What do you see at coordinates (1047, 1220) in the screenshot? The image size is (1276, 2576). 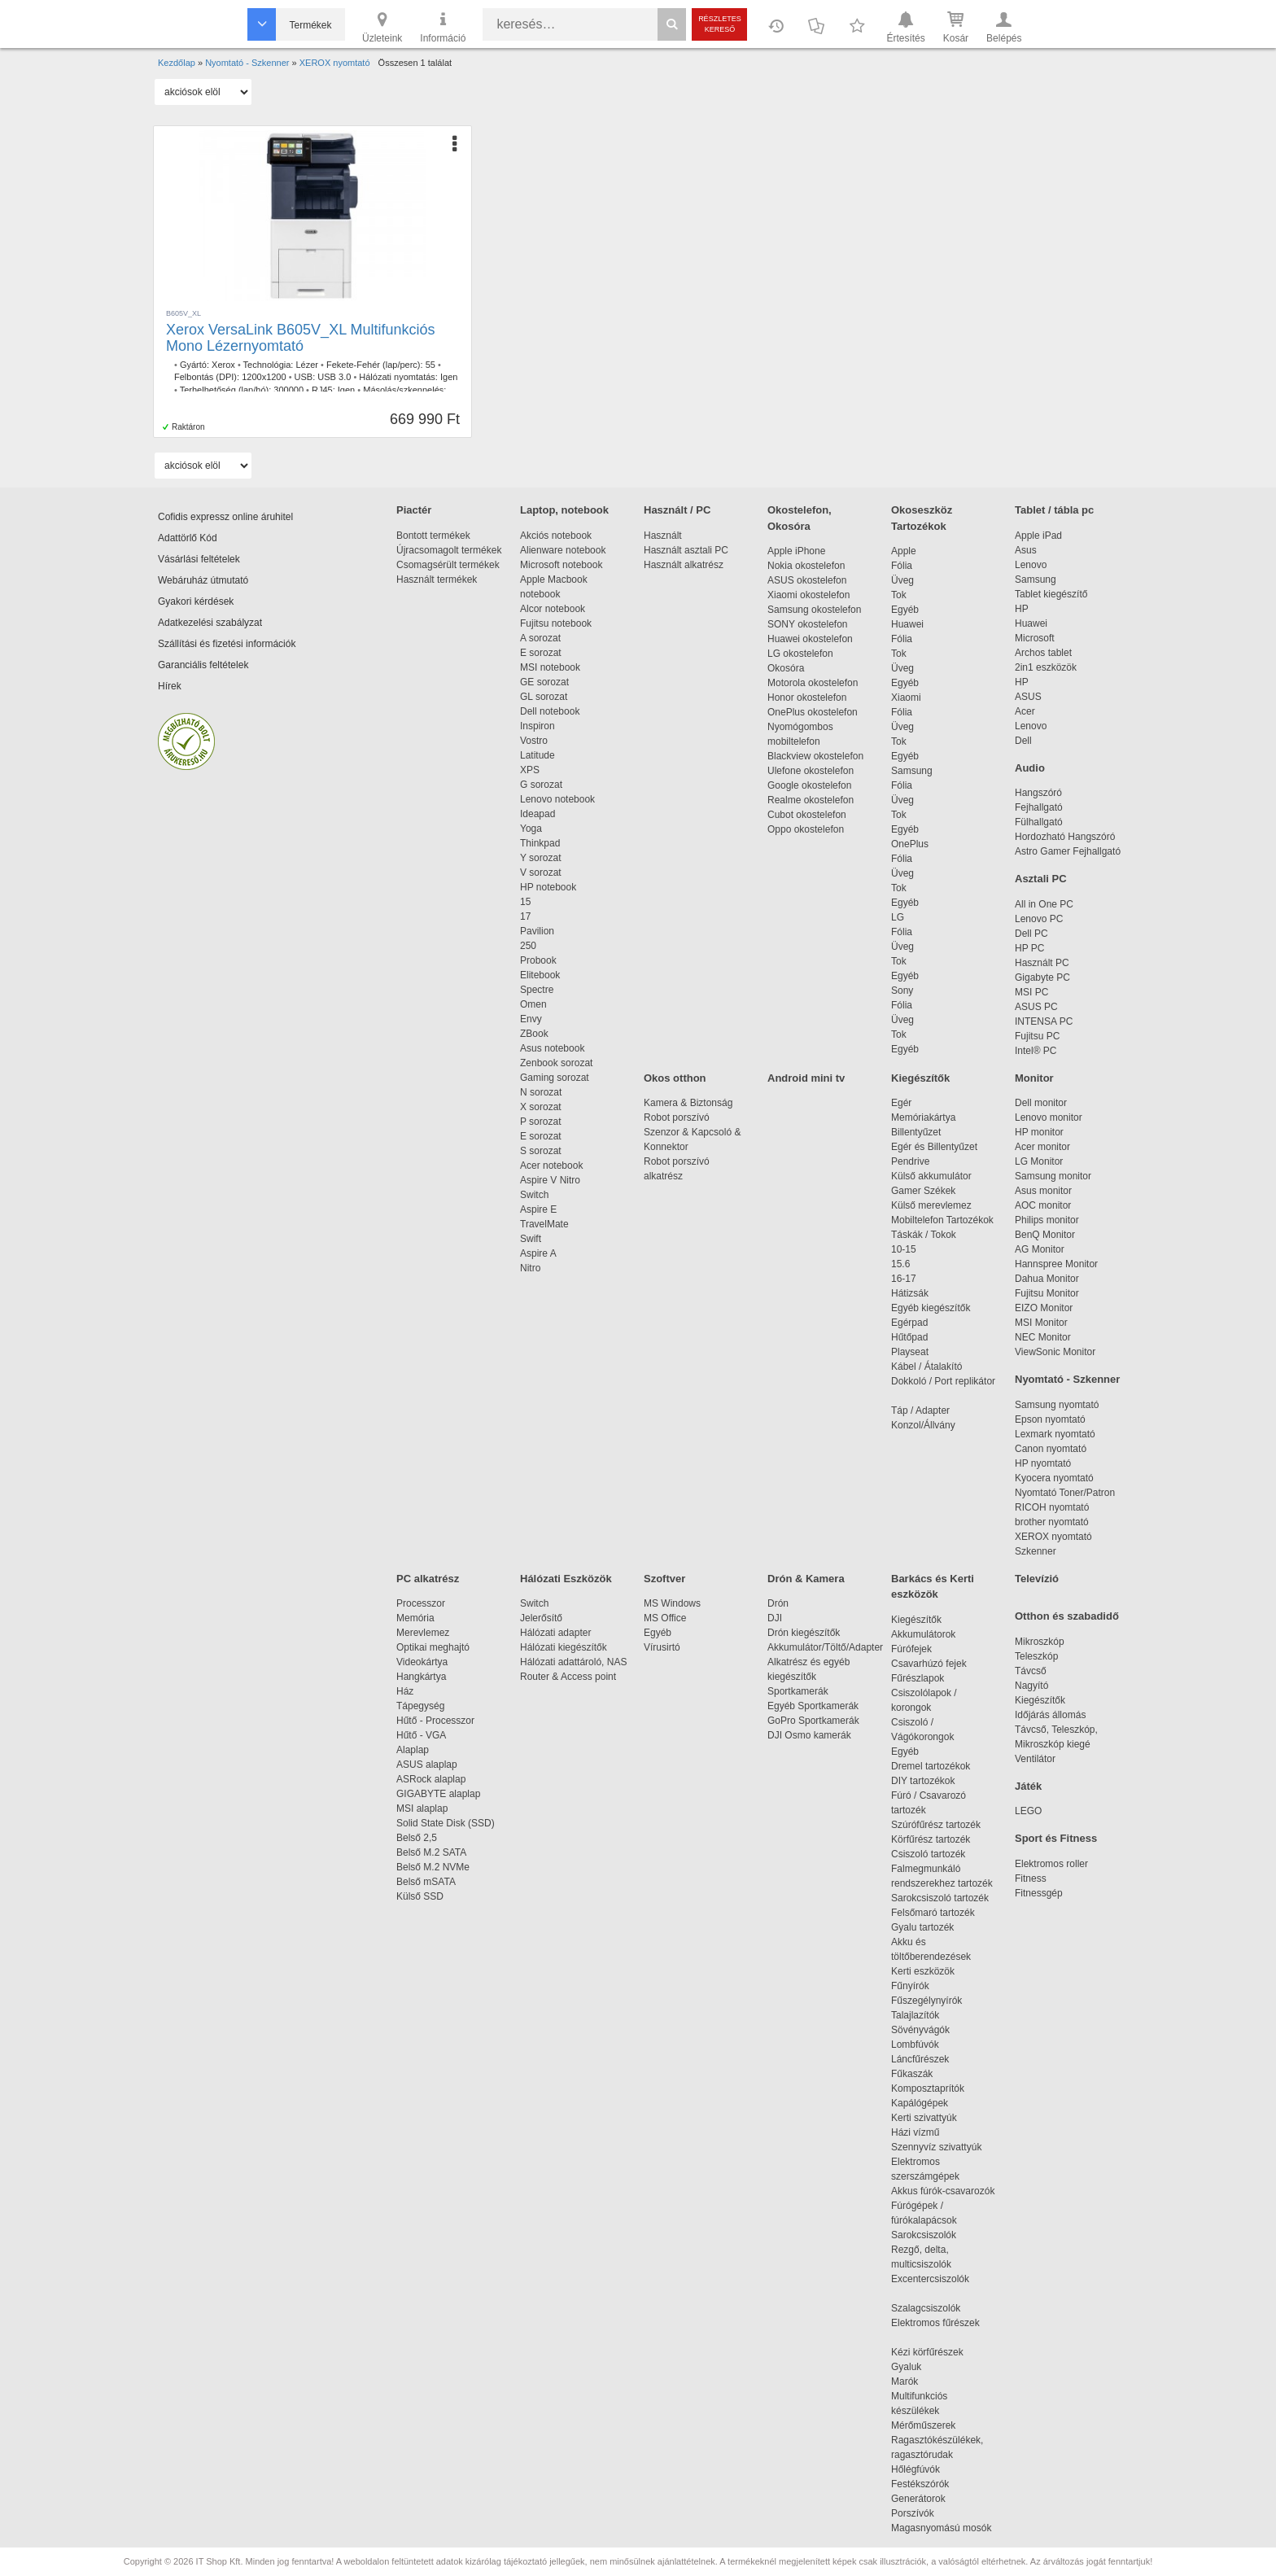 I see `Philips monitor` at bounding box center [1047, 1220].